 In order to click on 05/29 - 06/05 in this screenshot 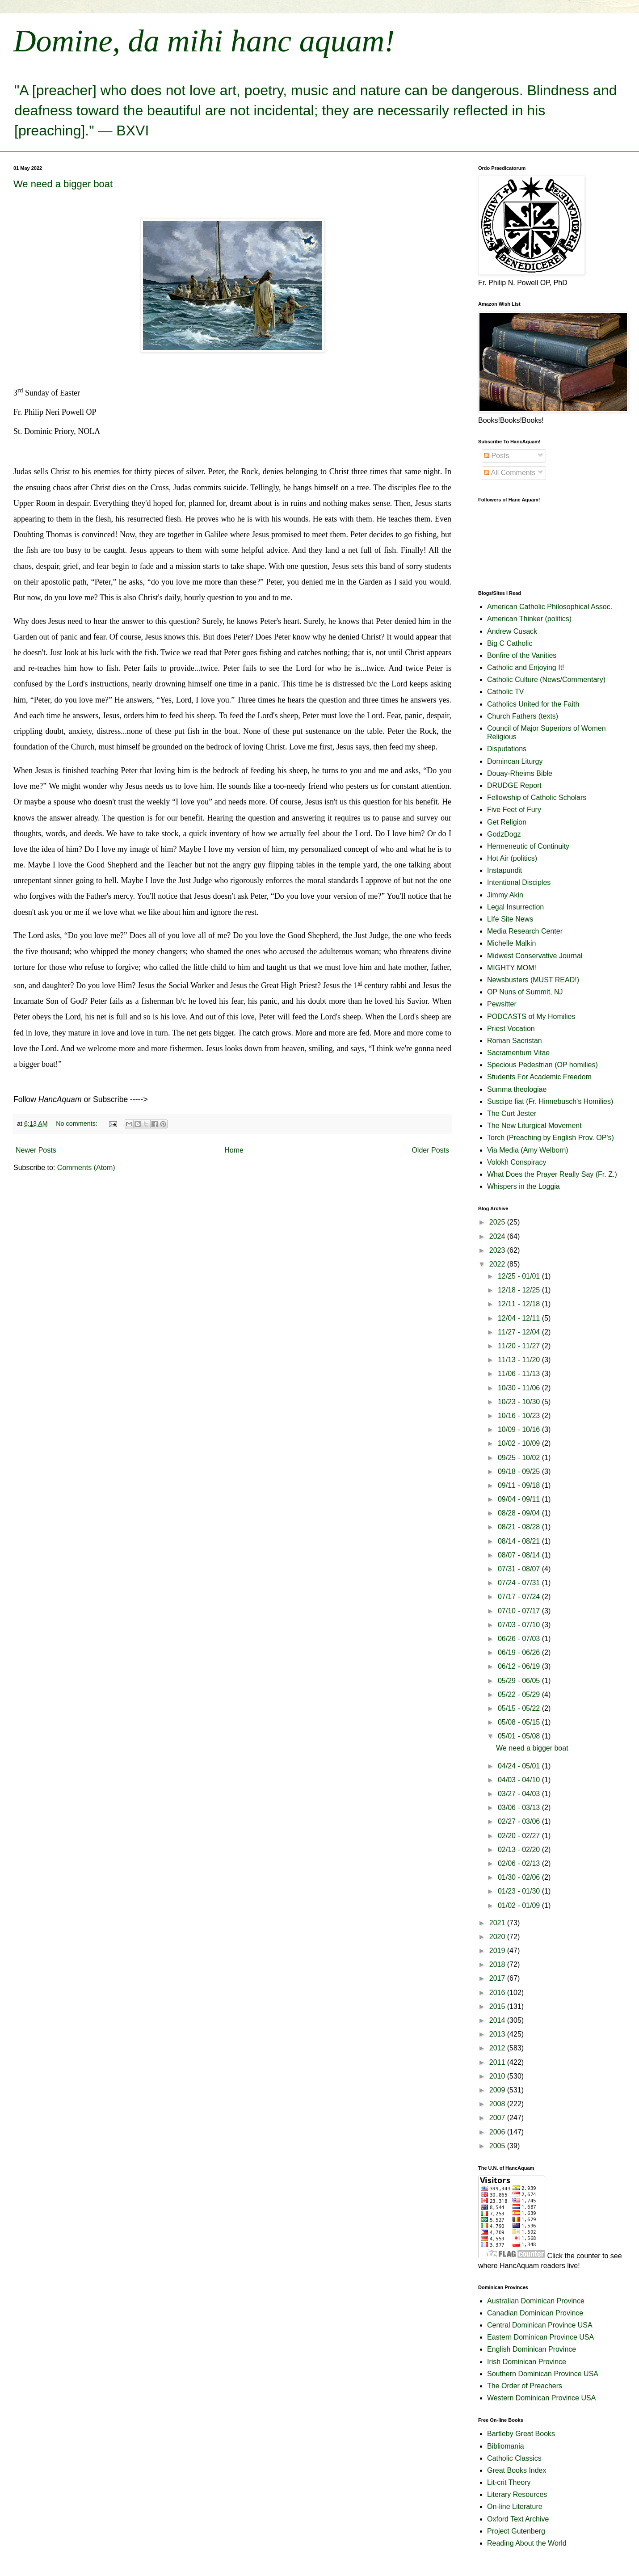, I will do `click(520, 1680)`.